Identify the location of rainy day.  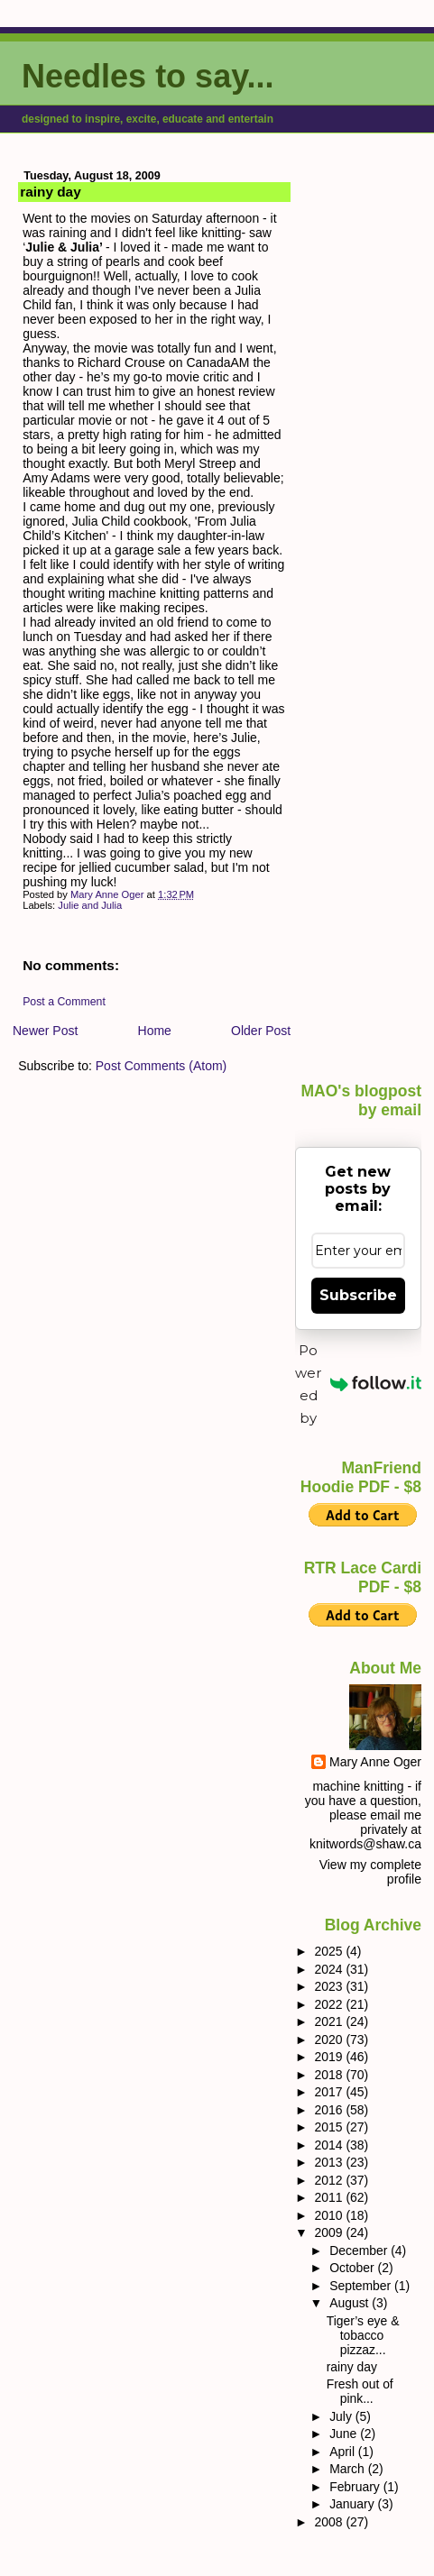
(352, 2367).